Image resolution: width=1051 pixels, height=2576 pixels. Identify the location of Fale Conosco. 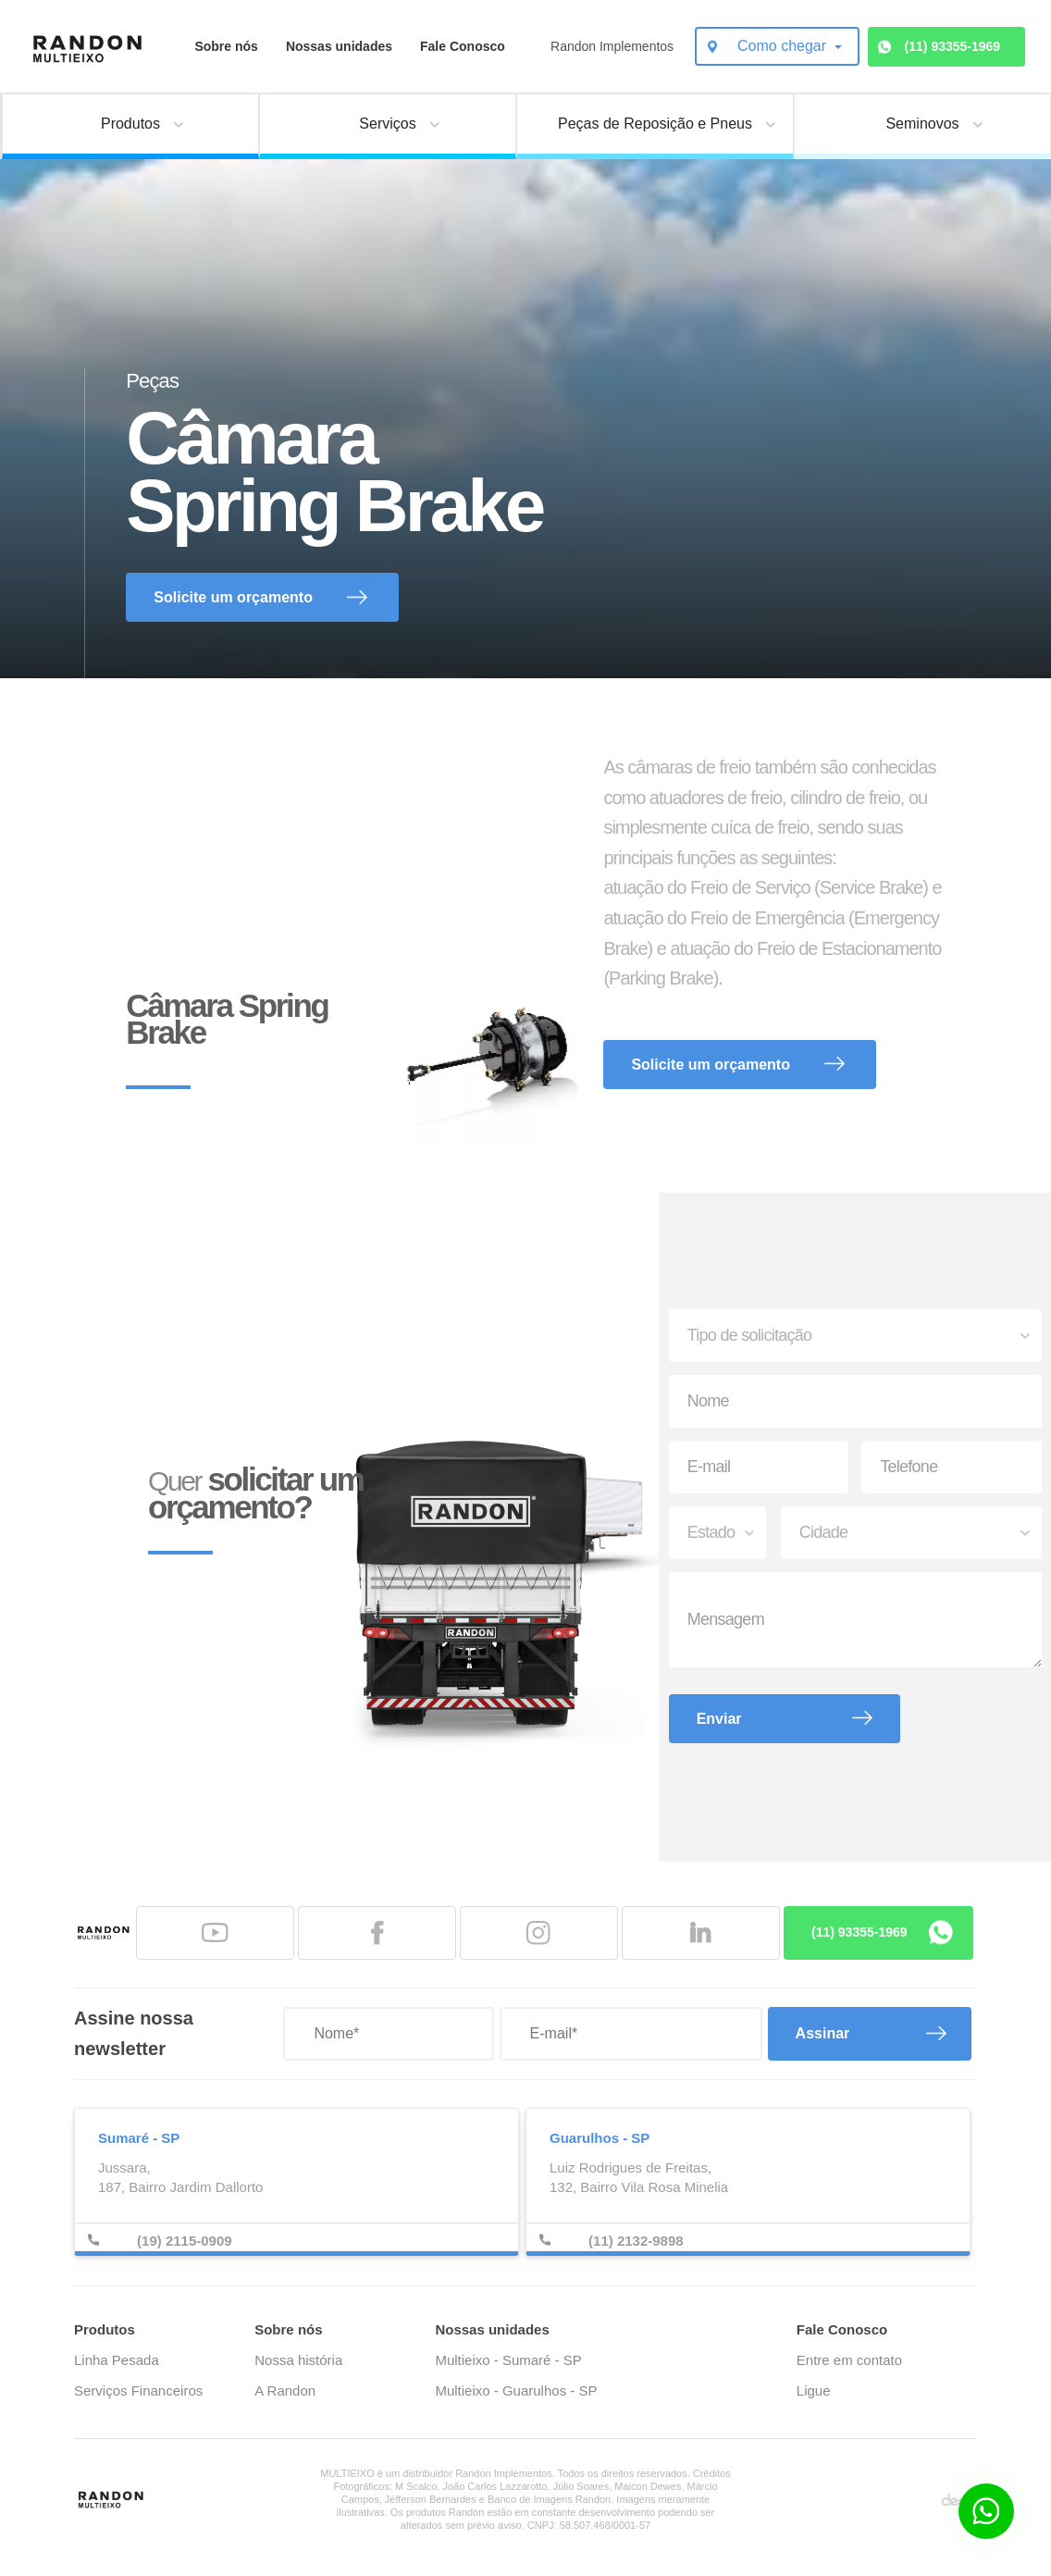
(462, 46).